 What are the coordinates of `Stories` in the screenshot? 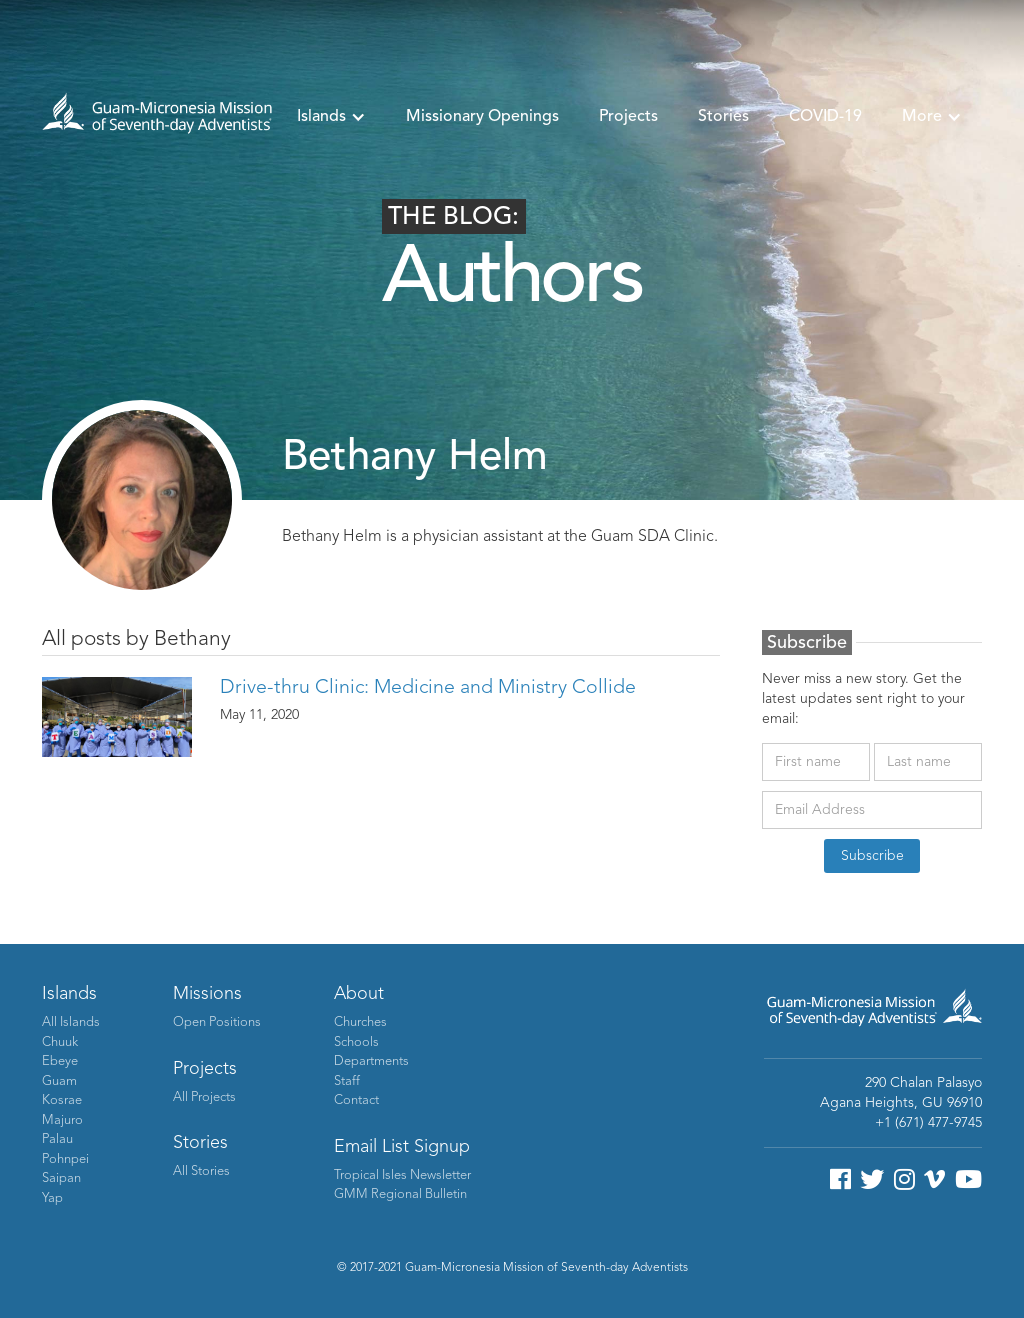 It's located at (723, 117).